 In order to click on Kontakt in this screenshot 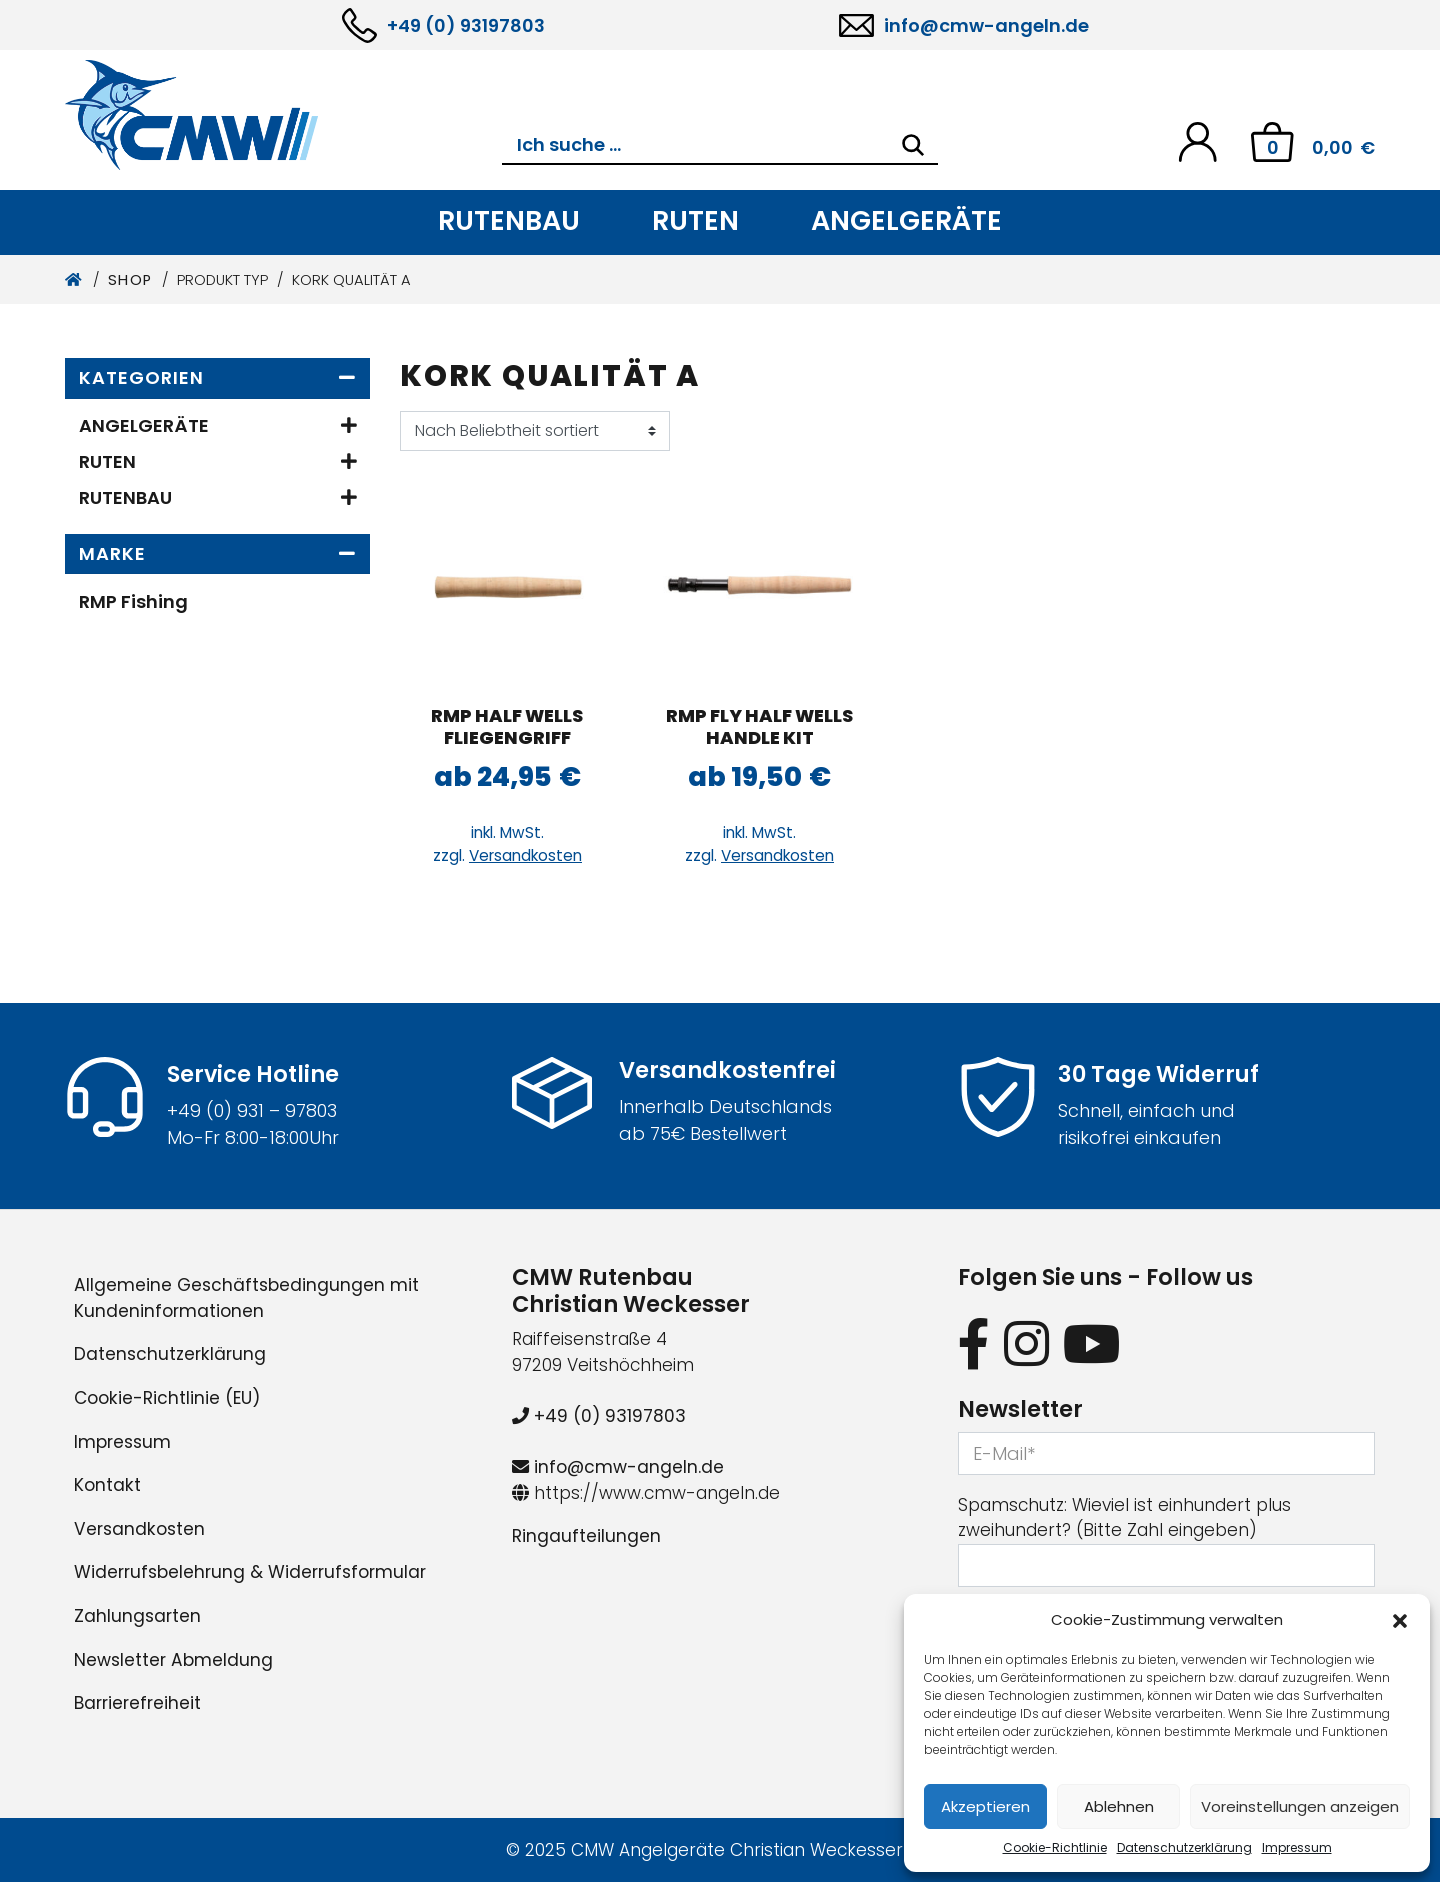, I will do `click(107, 1485)`.